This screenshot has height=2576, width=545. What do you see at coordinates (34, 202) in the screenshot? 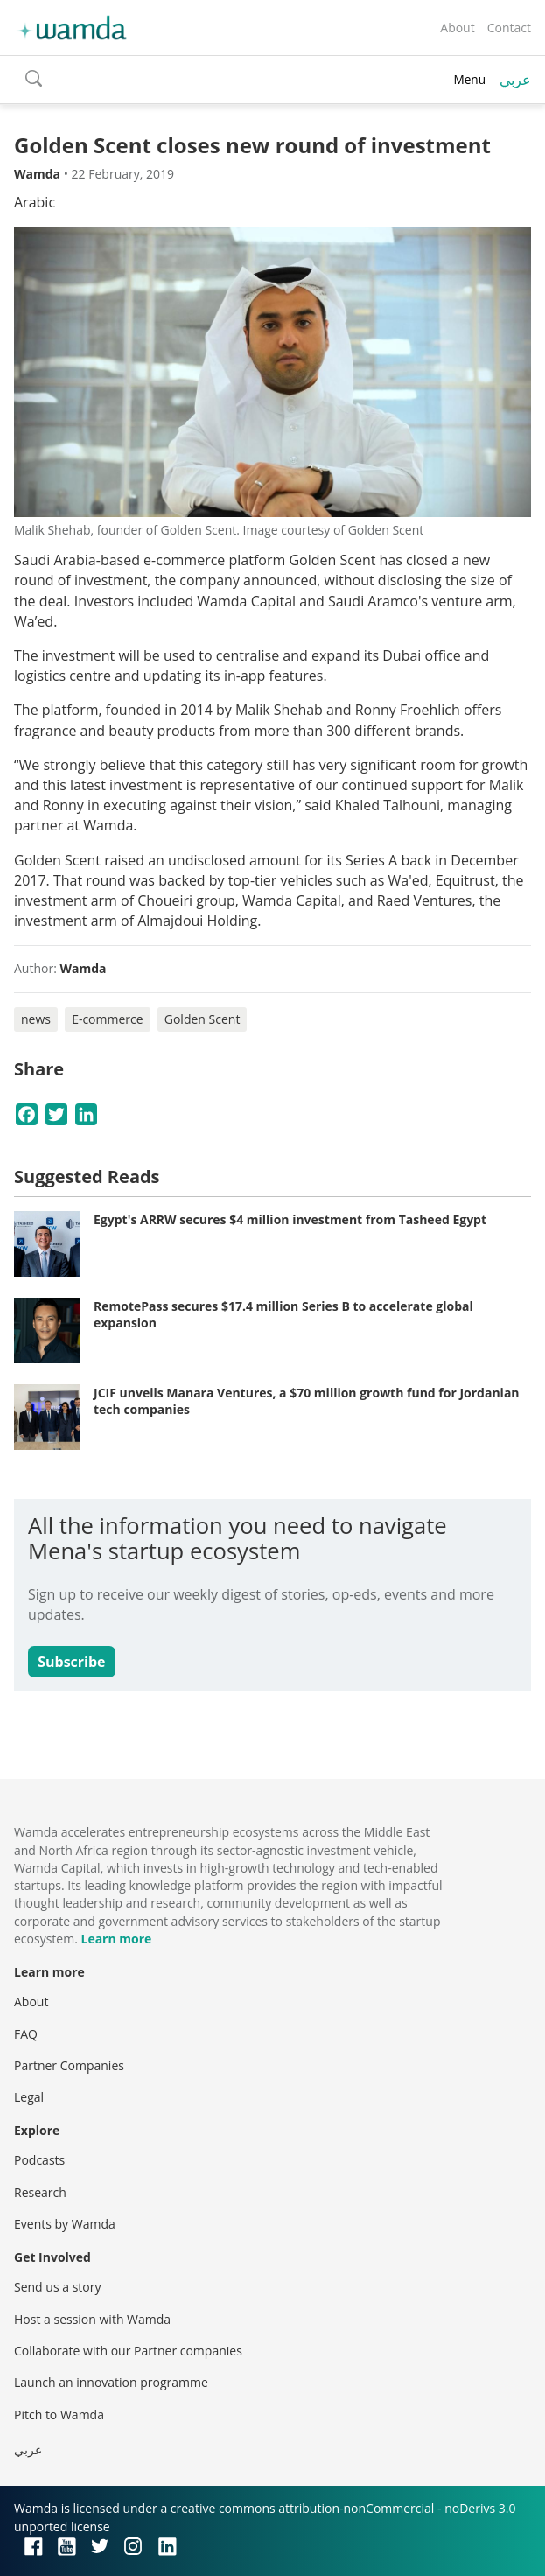
I see `Arabic` at bounding box center [34, 202].